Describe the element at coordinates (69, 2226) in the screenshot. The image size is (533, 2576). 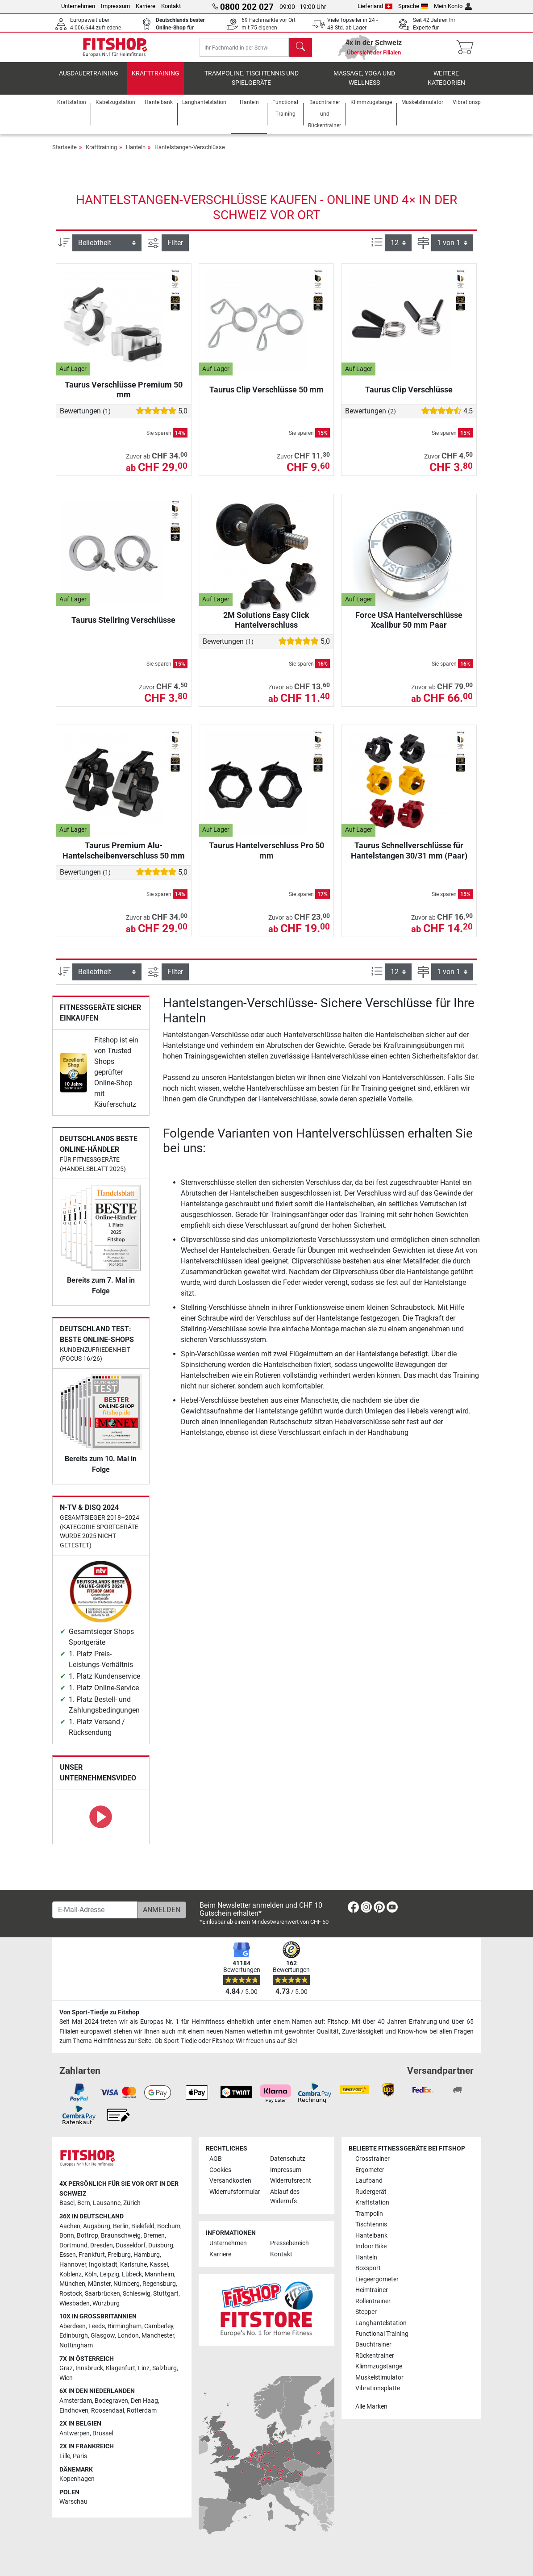
I see `Aachen [link]` at that location.